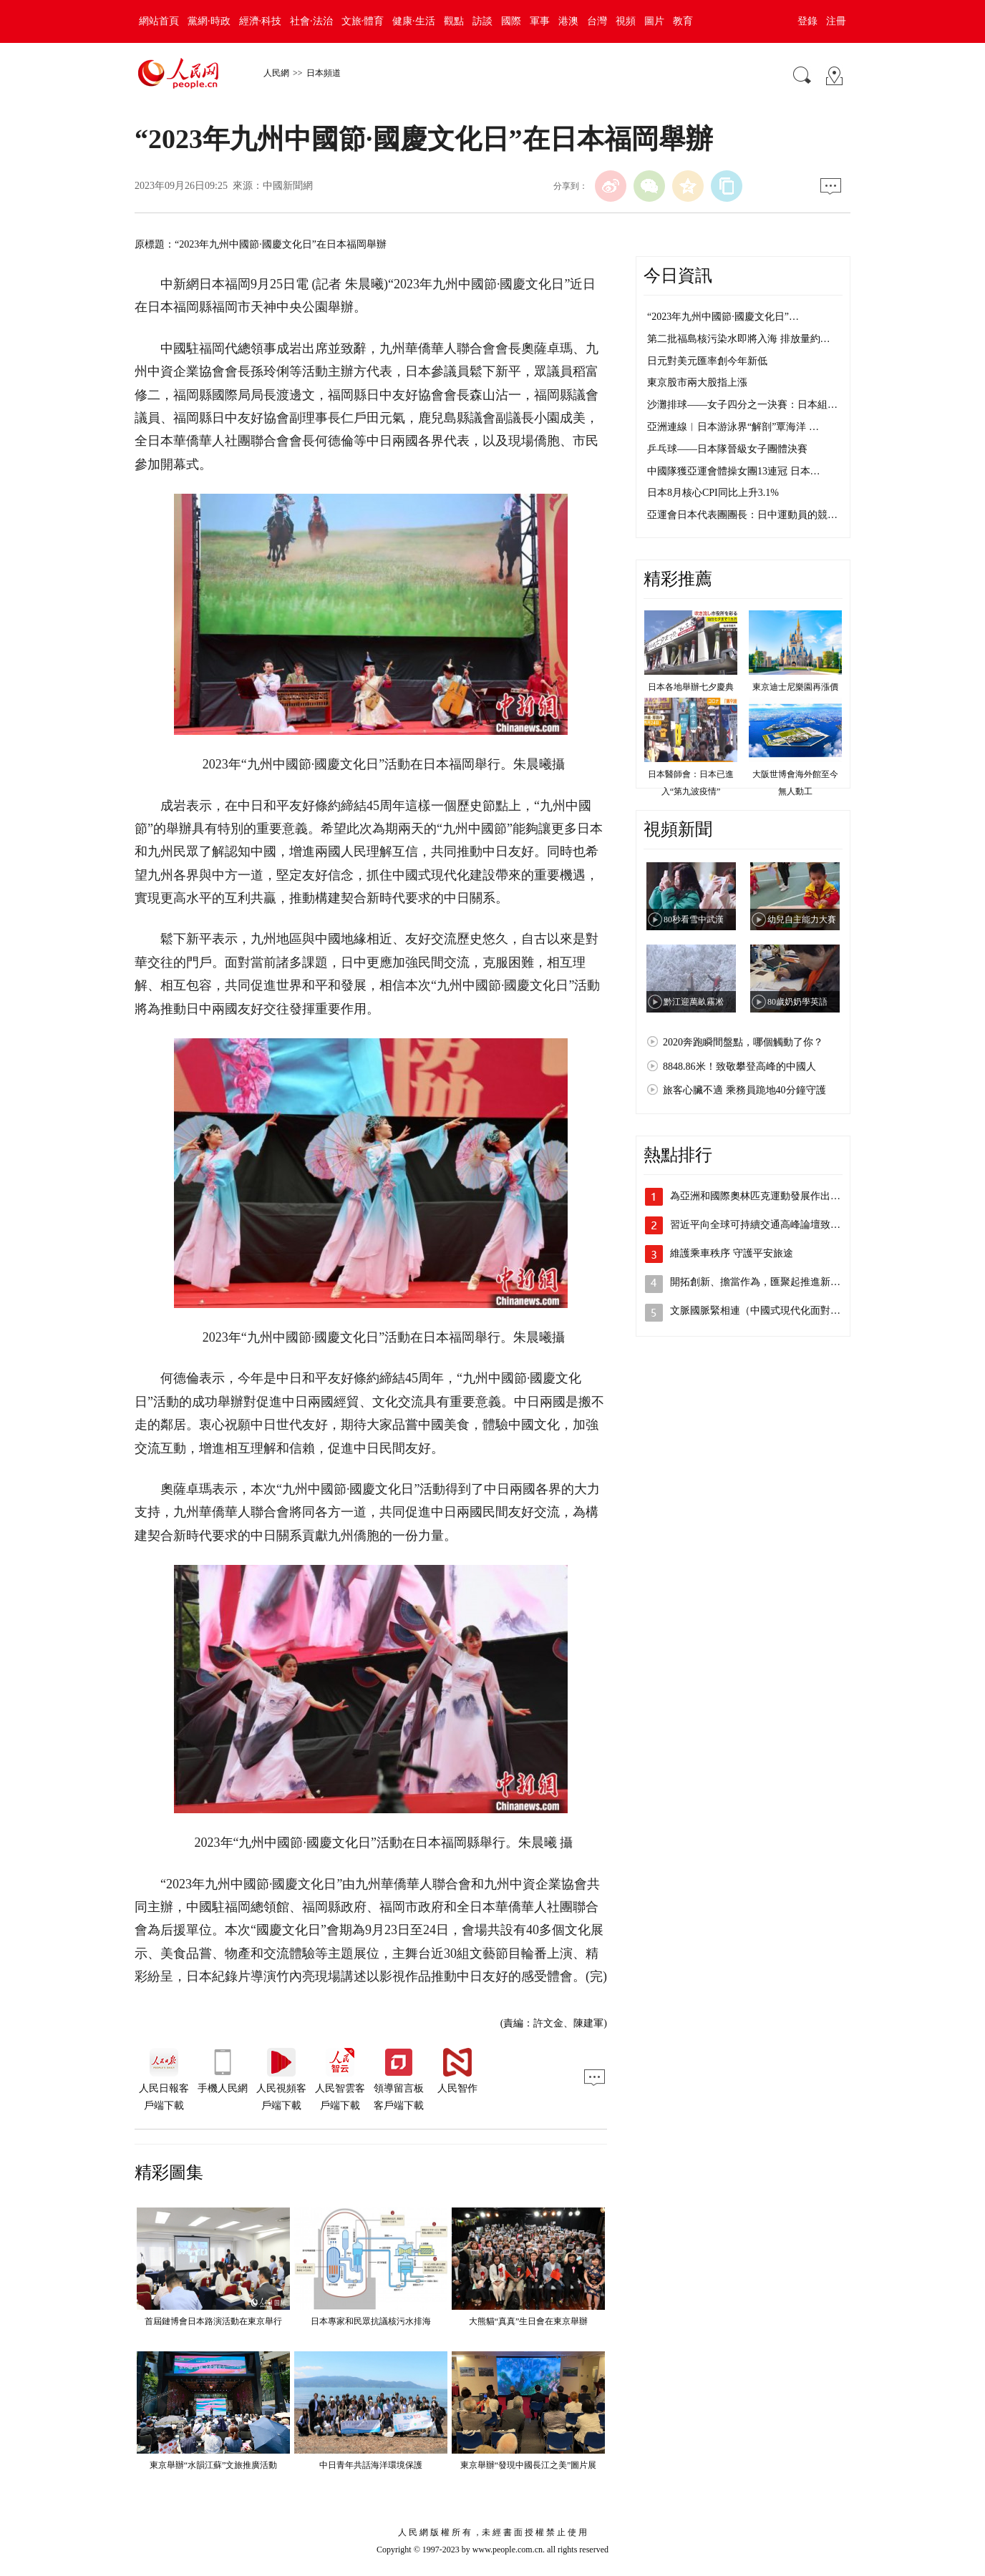  What do you see at coordinates (742, 514) in the screenshot?
I see `亞運會日本代表團團長：日中運動員的競…` at bounding box center [742, 514].